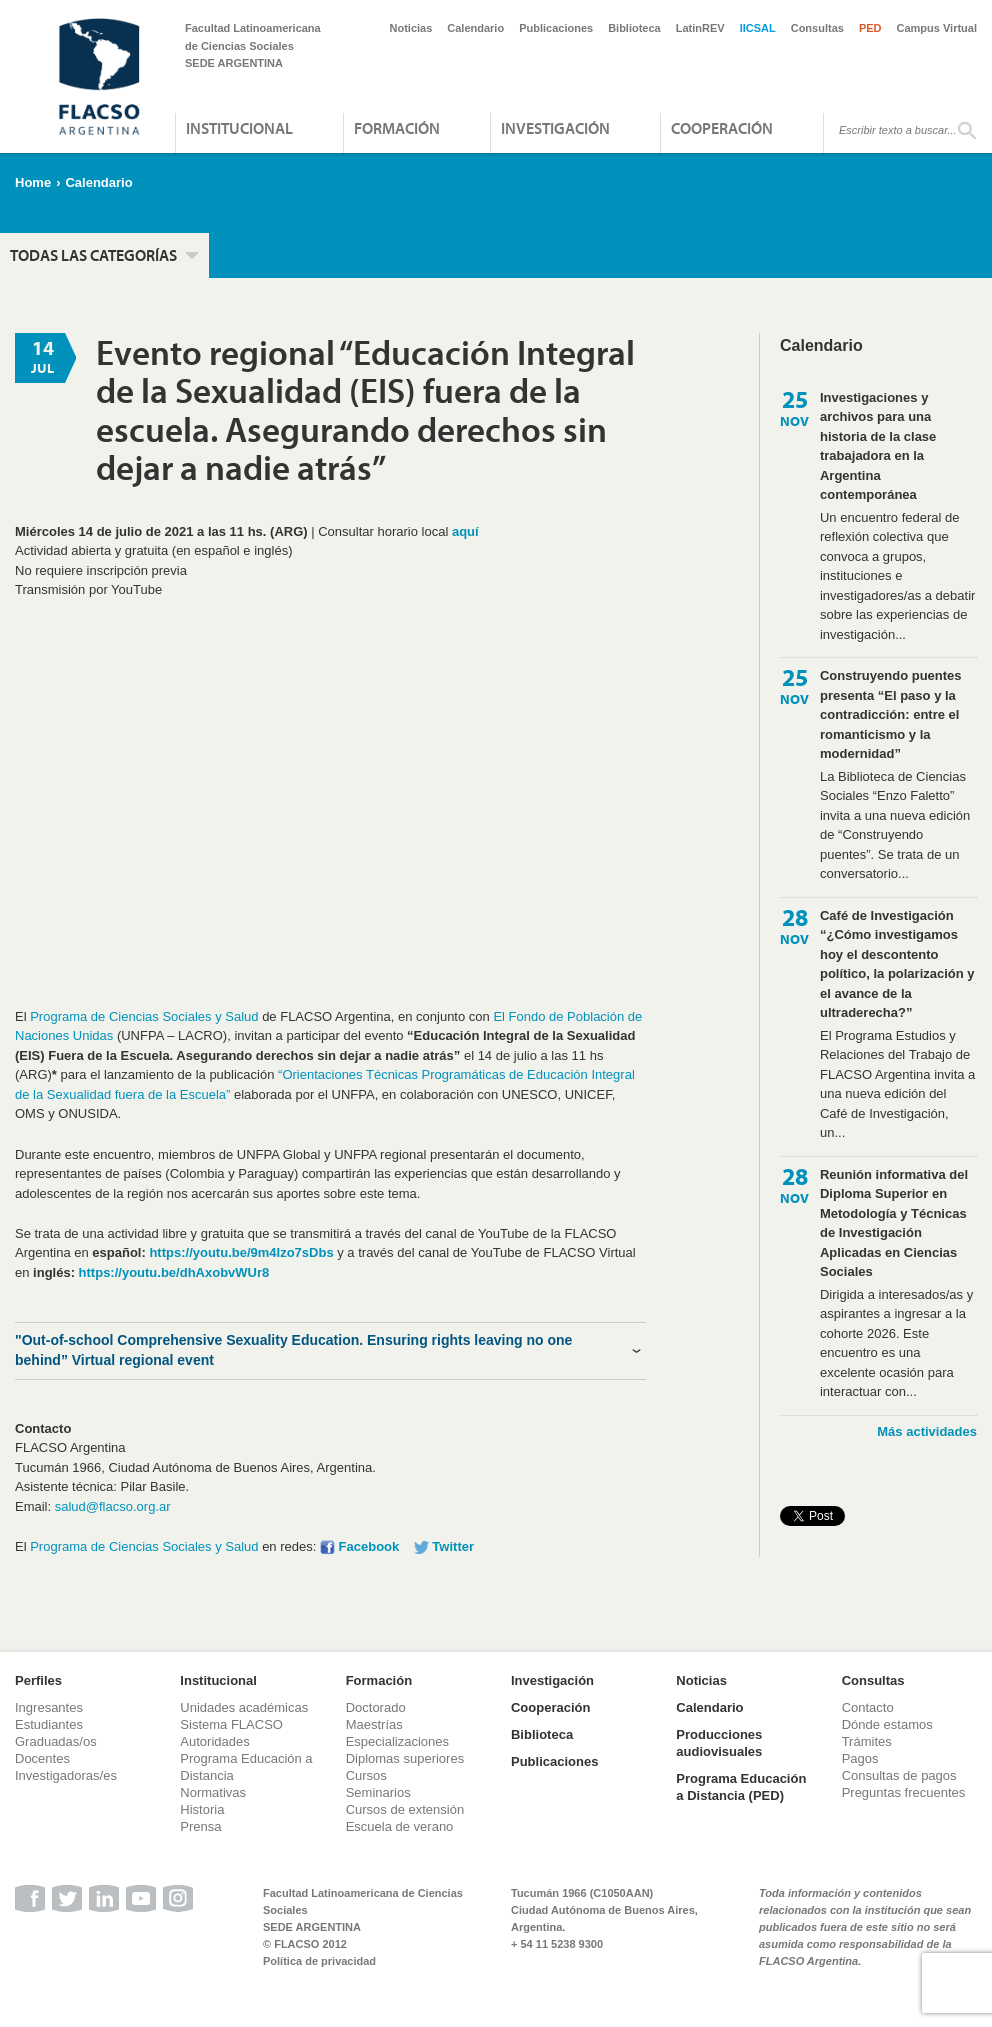 This screenshot has width=992, height=2027. Describe the element at coordinates (860, 1758) in the screenshot. I see `Pagos` at that location.